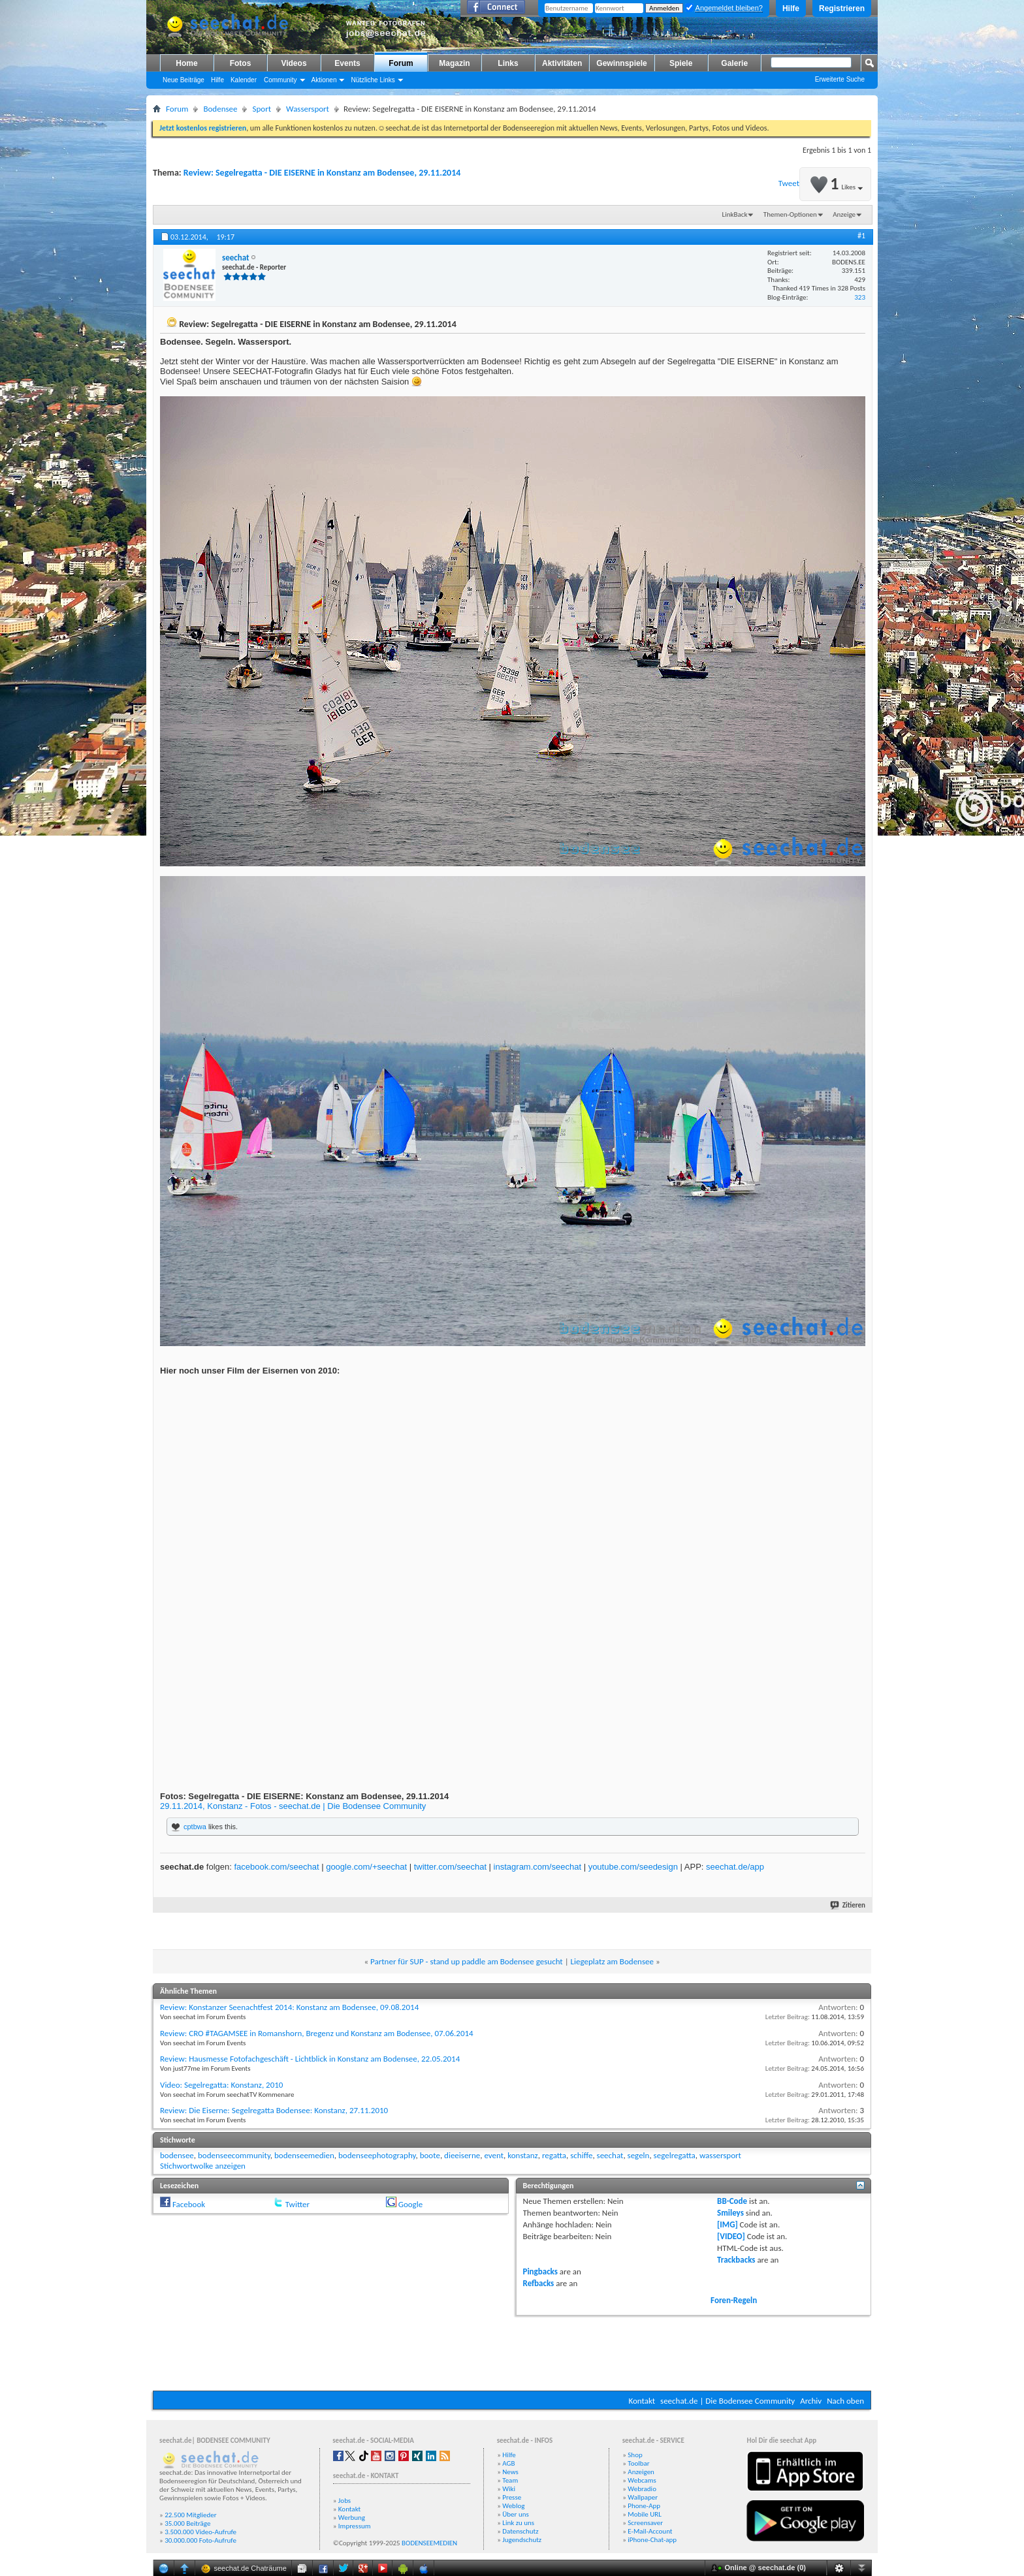 The image size is (1024, 2576). What do you see at coordinates (512, 2351) in the screenshot?
I see `[Advertisement]` at bounding box center [512, 2351].